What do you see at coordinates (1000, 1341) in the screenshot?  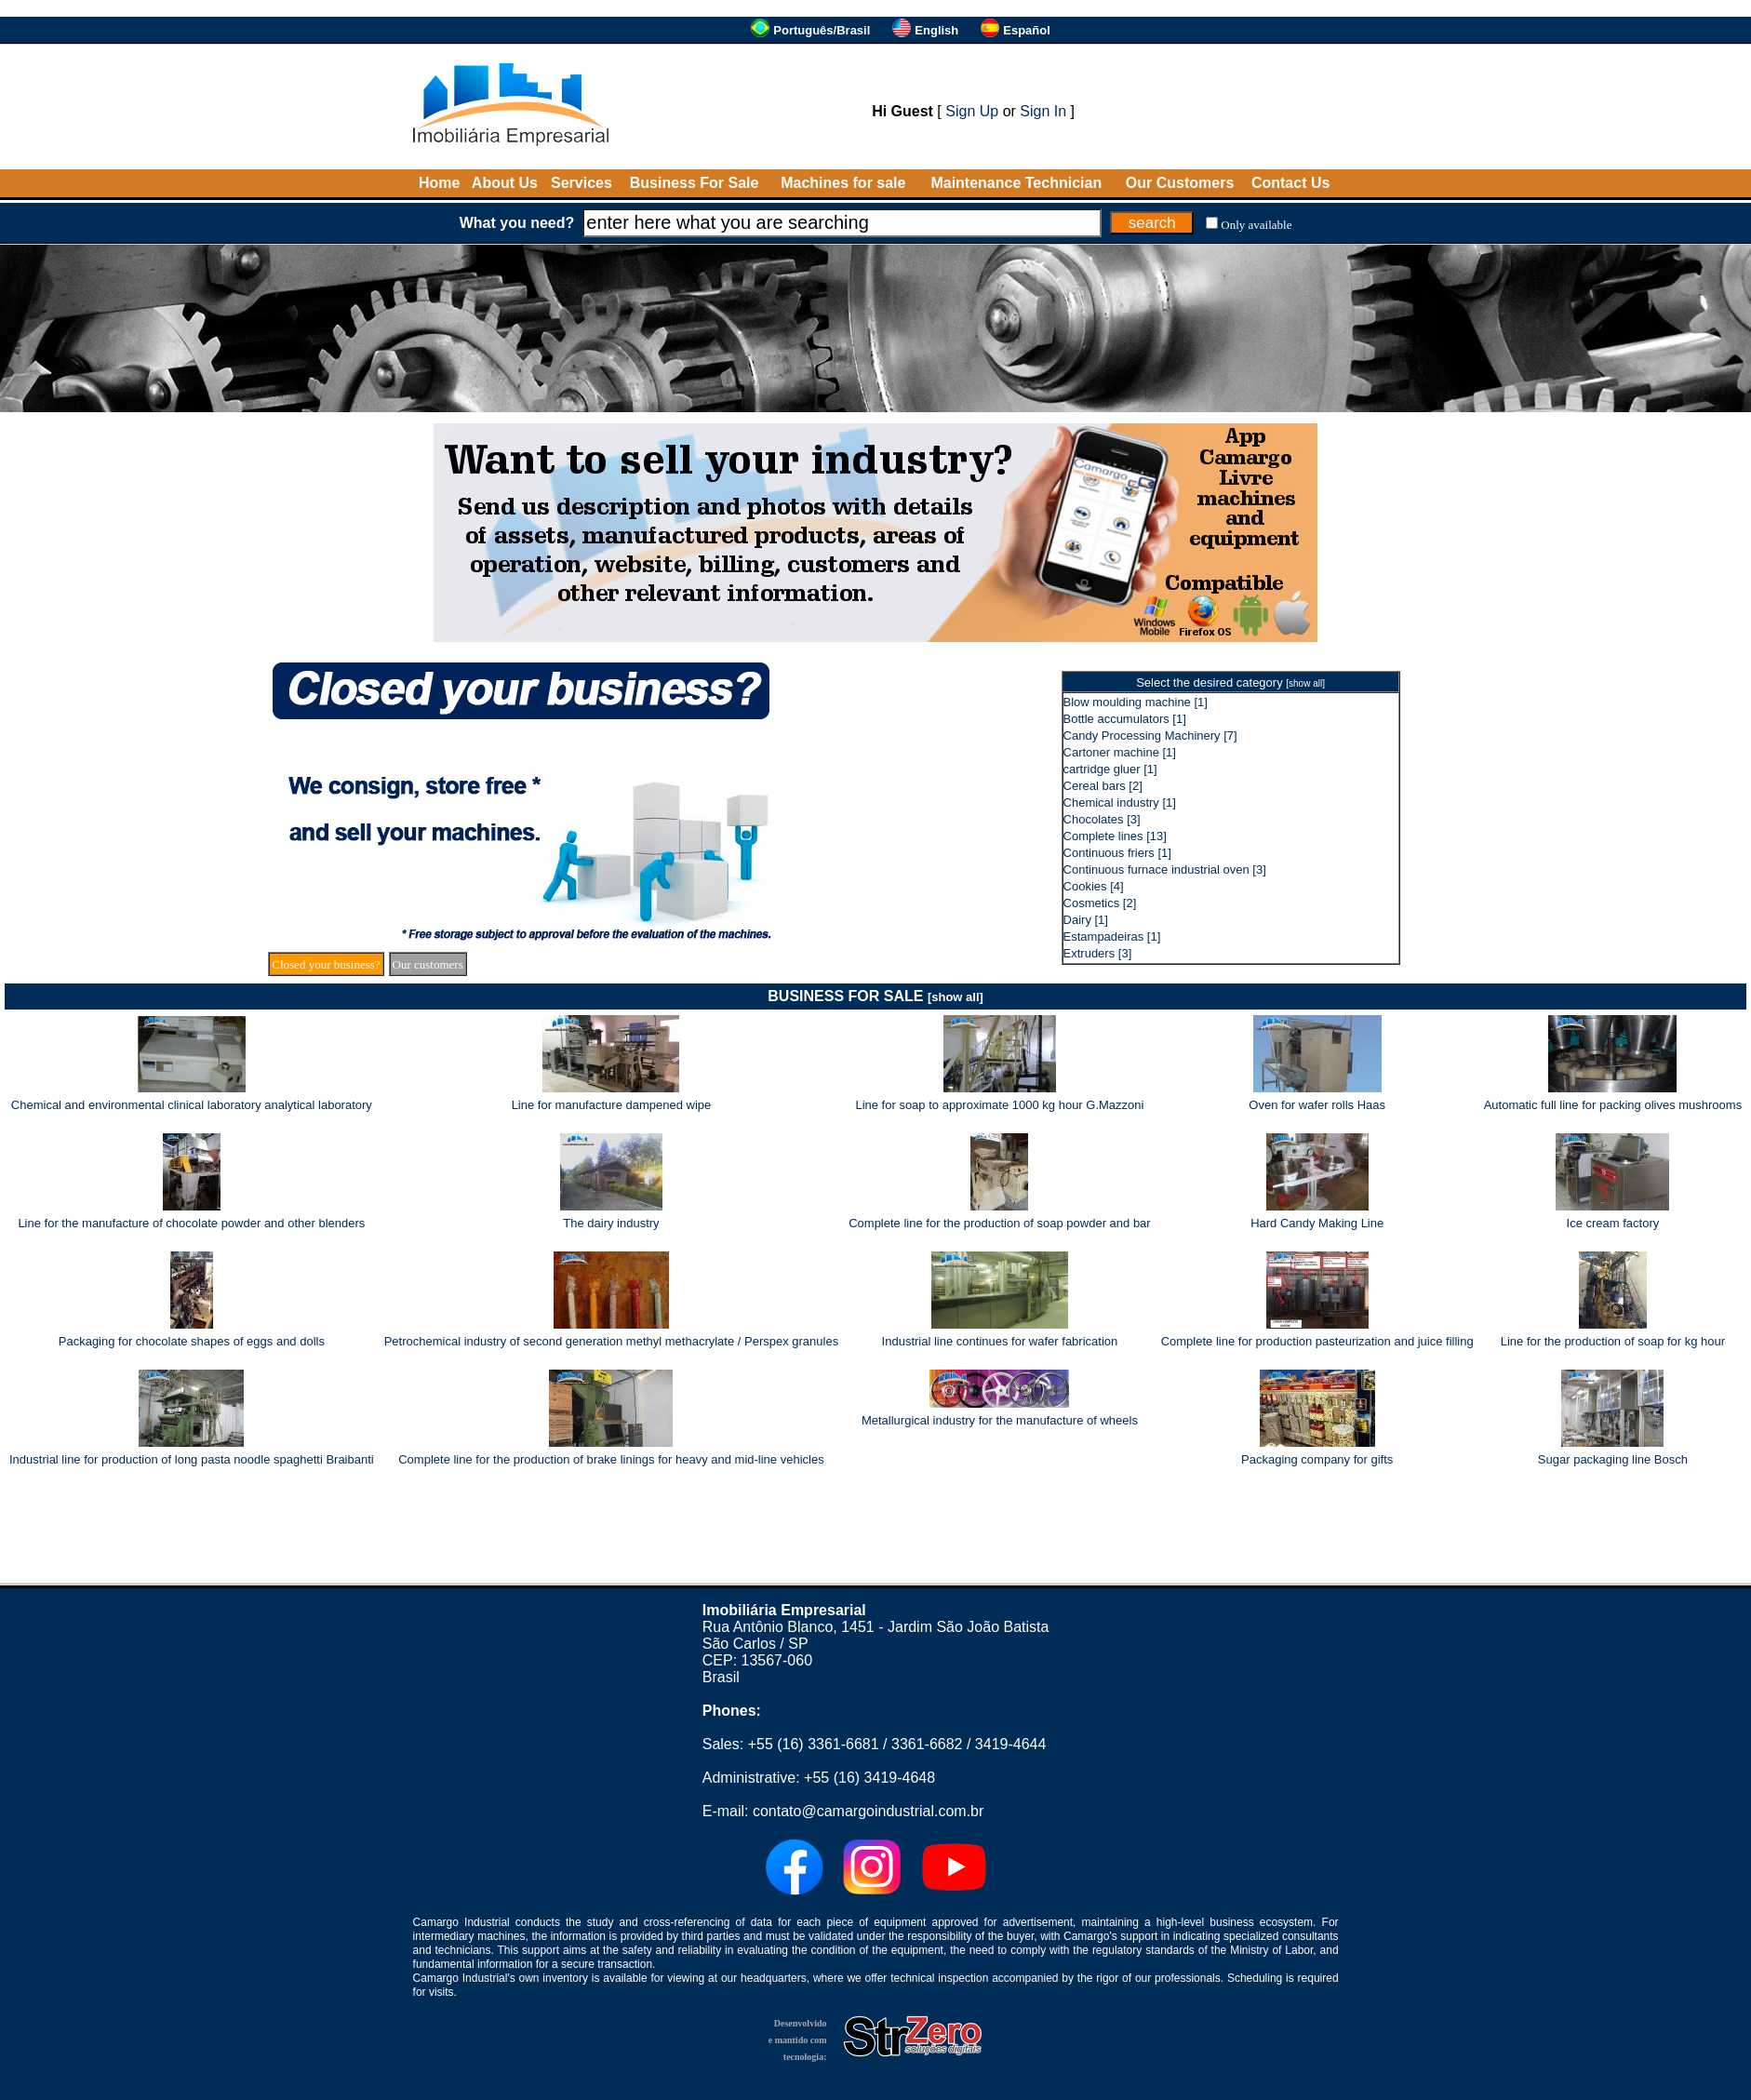 I see `Industrial line continues for wafer fabrication` at bounding box center [1000, 1341].